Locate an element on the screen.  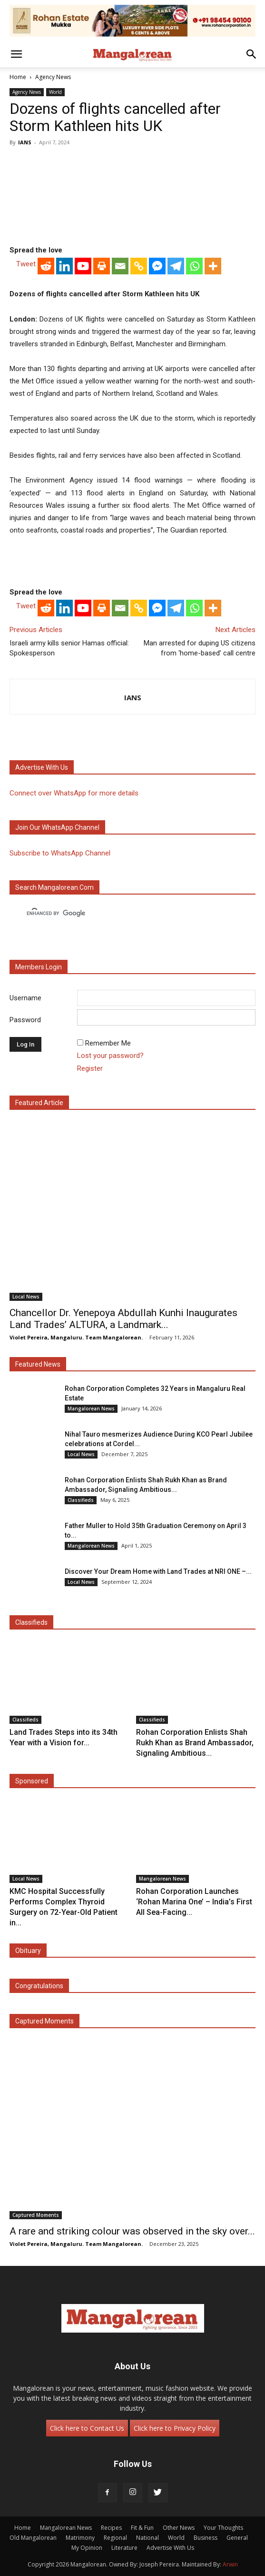
Recipes is located at coordinates (111, 2528).